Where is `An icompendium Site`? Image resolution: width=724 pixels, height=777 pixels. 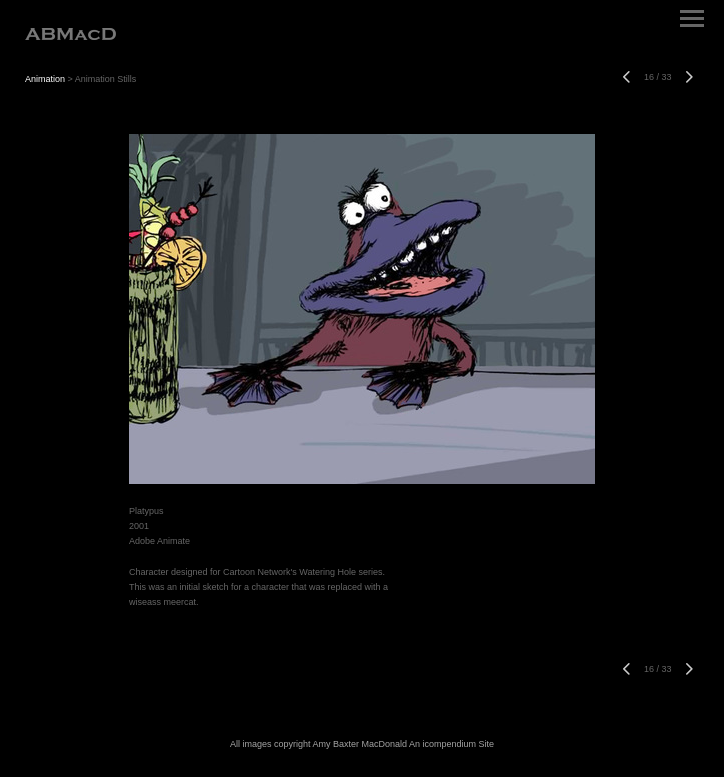 An icompendium Site is located at coordinates (451, 744).